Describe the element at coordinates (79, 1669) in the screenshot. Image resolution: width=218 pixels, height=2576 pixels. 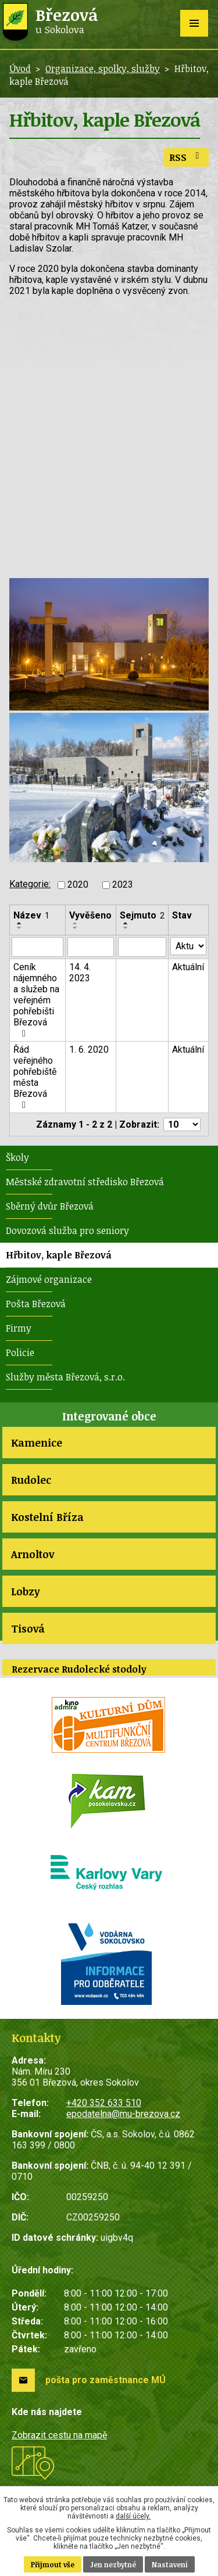
I see `Rezervace Rudolecké stodoly` at that location.